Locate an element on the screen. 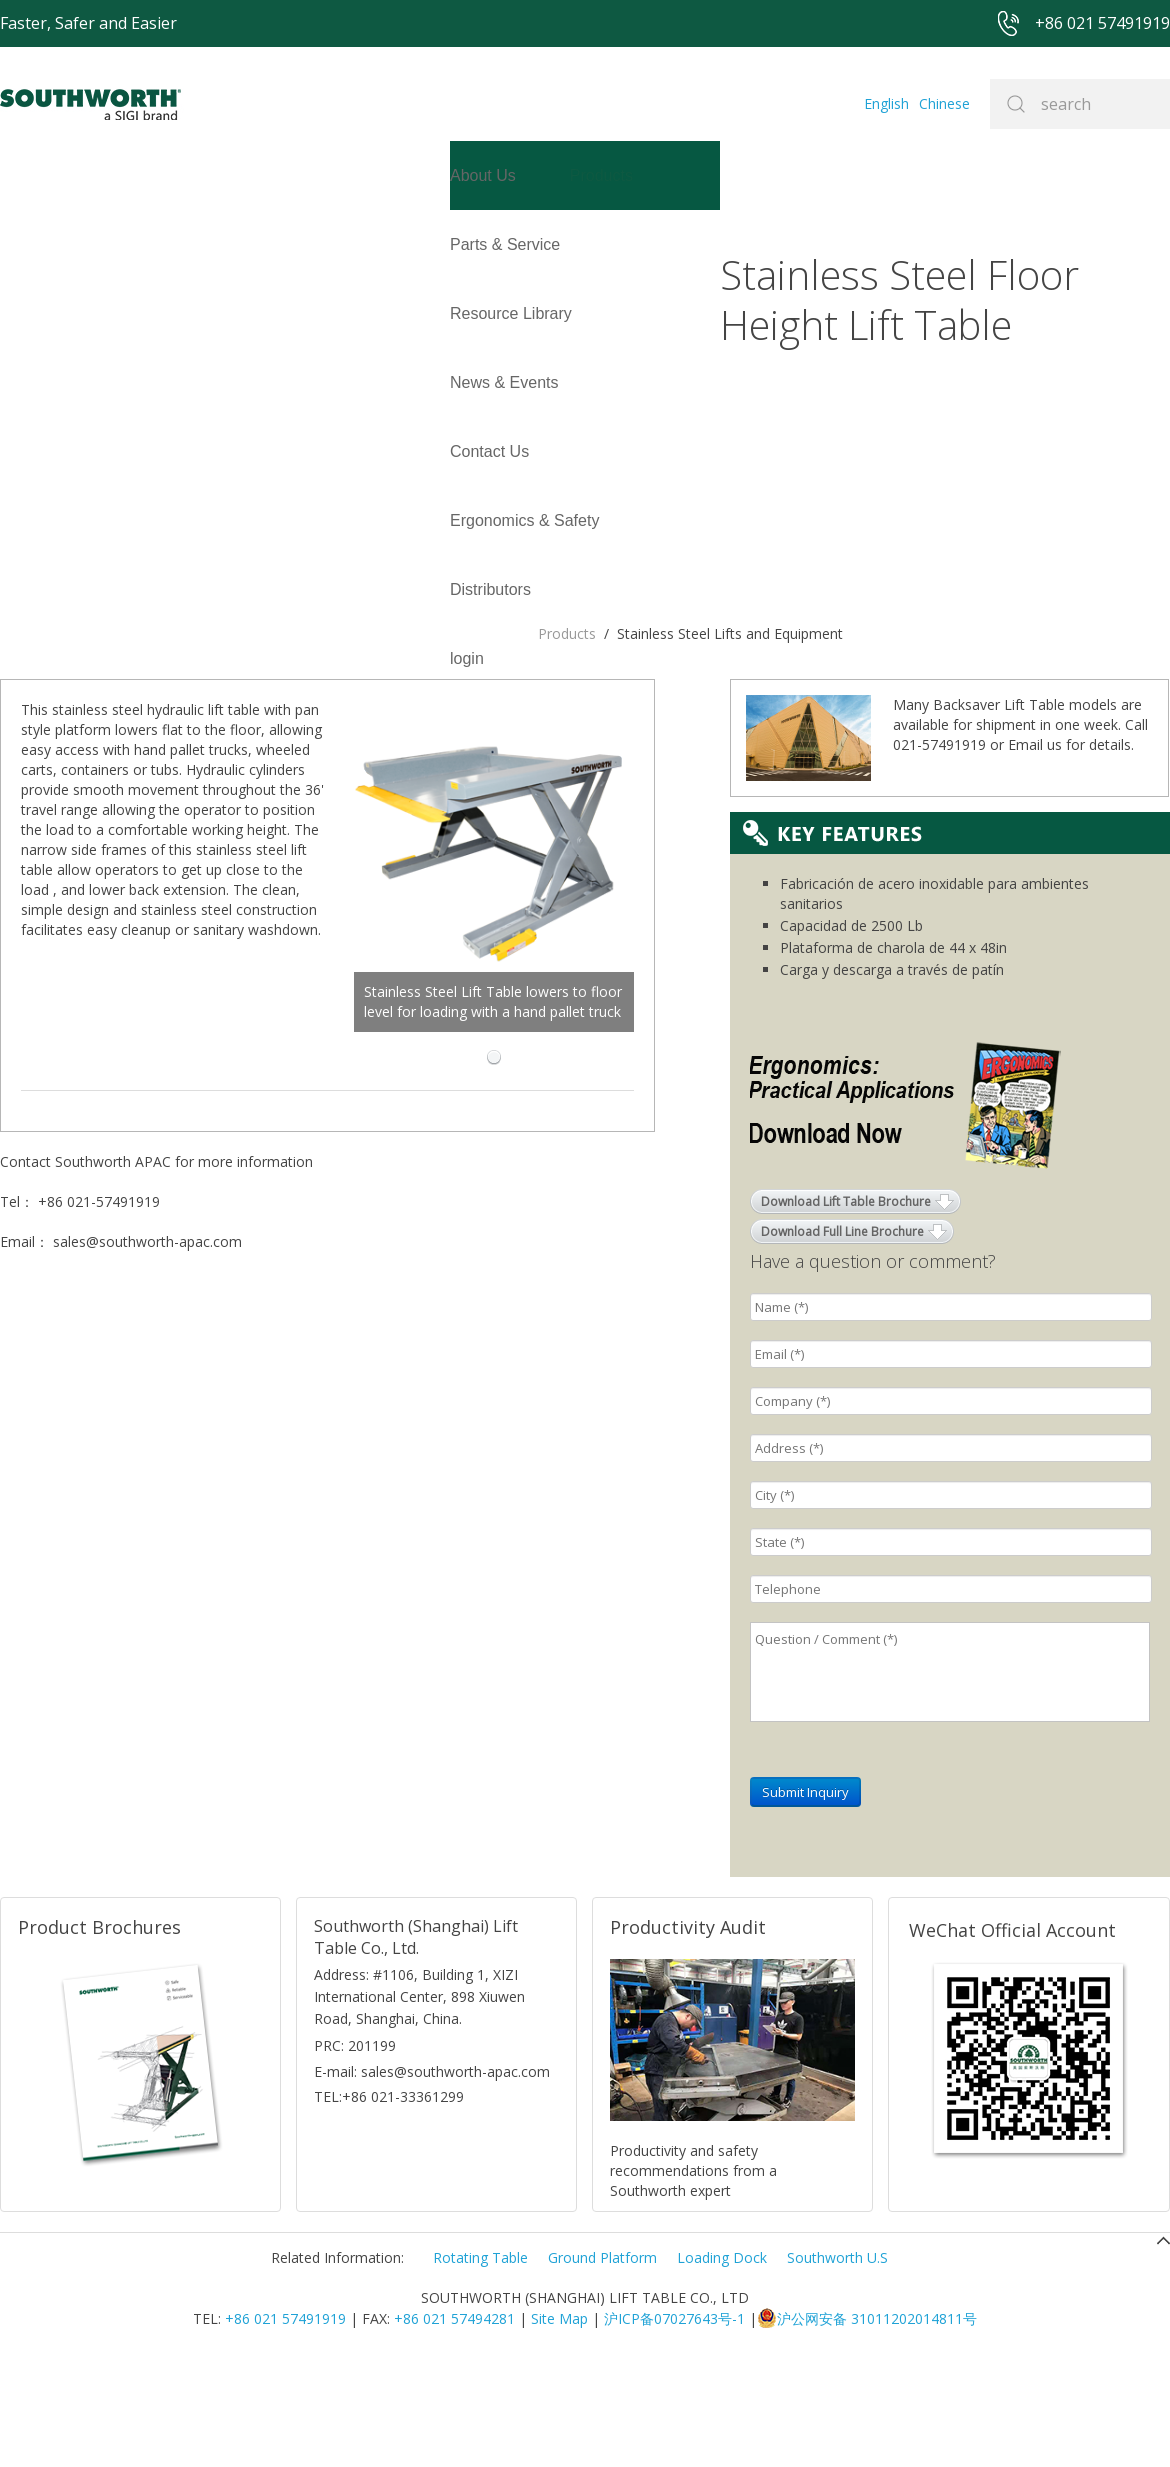 This screenshot has height=2467, width=1170. Chinese is located at coordinates (944, 103).